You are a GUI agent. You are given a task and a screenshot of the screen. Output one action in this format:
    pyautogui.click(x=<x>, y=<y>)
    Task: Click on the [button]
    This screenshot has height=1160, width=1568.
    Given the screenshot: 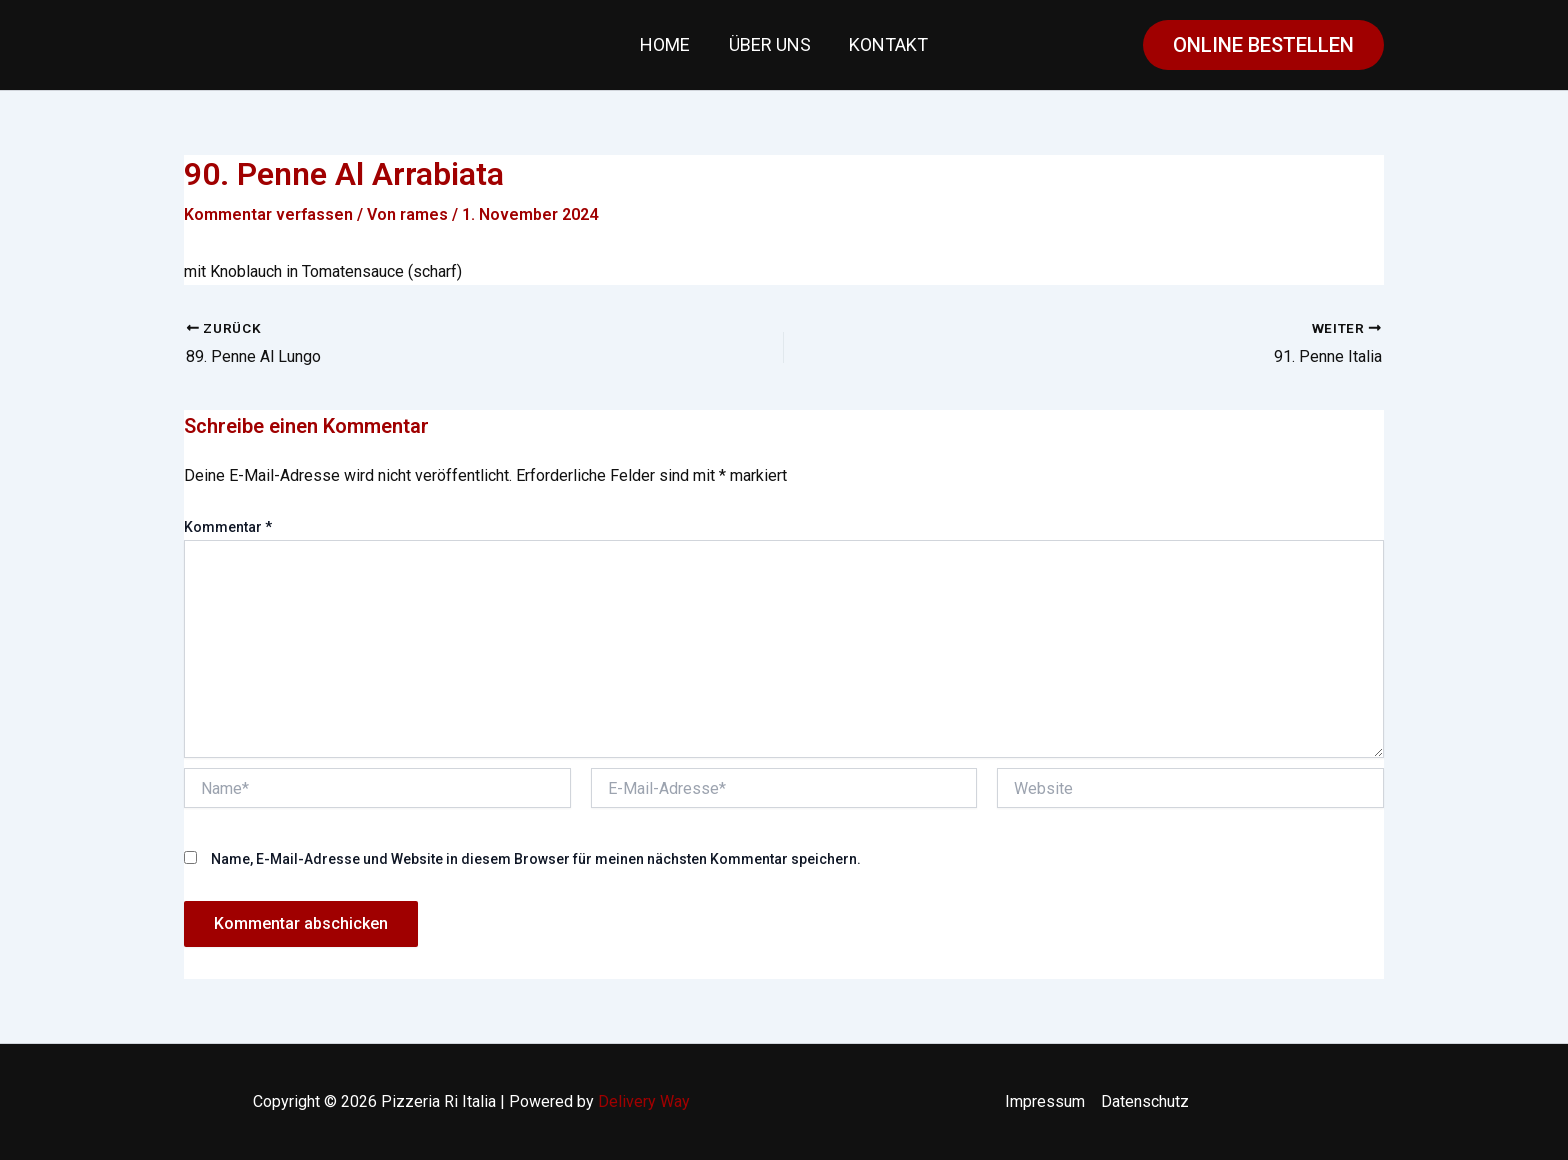 What is the action you would take?
    pyautogui.click(x=1263, y=45)
    